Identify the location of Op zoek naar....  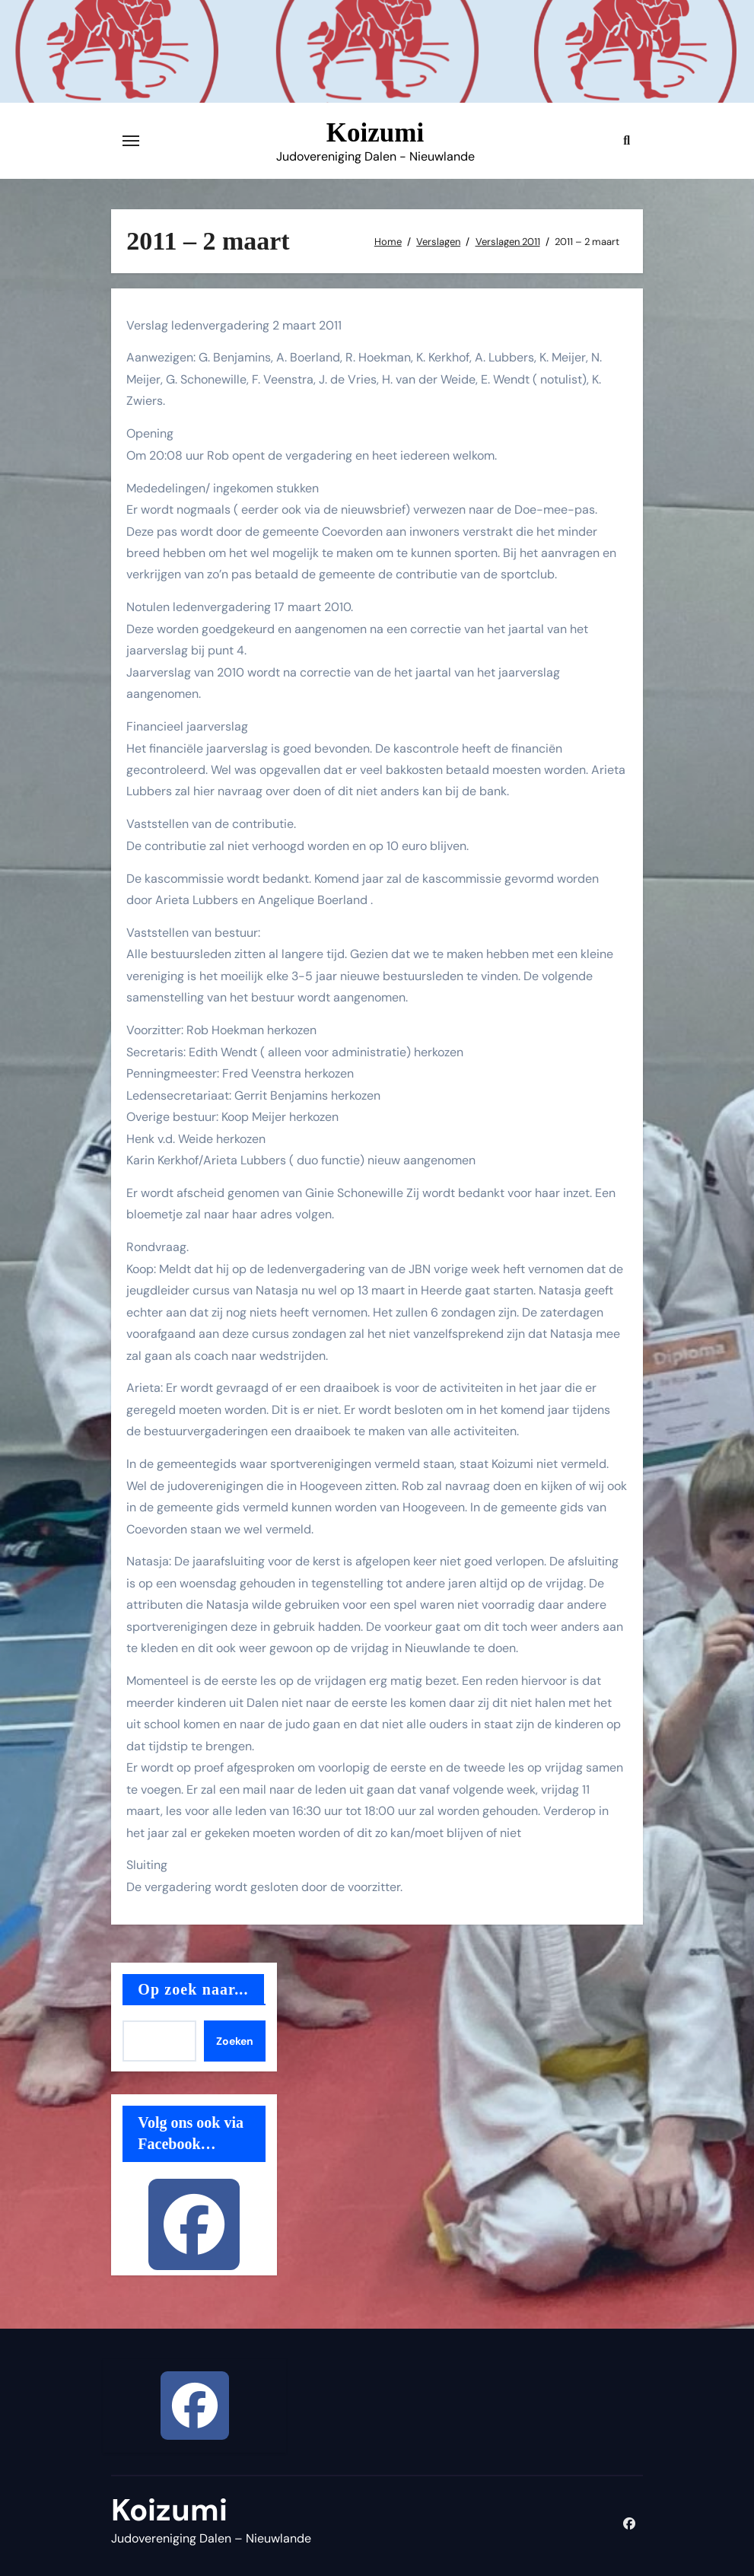
(193, 1989).